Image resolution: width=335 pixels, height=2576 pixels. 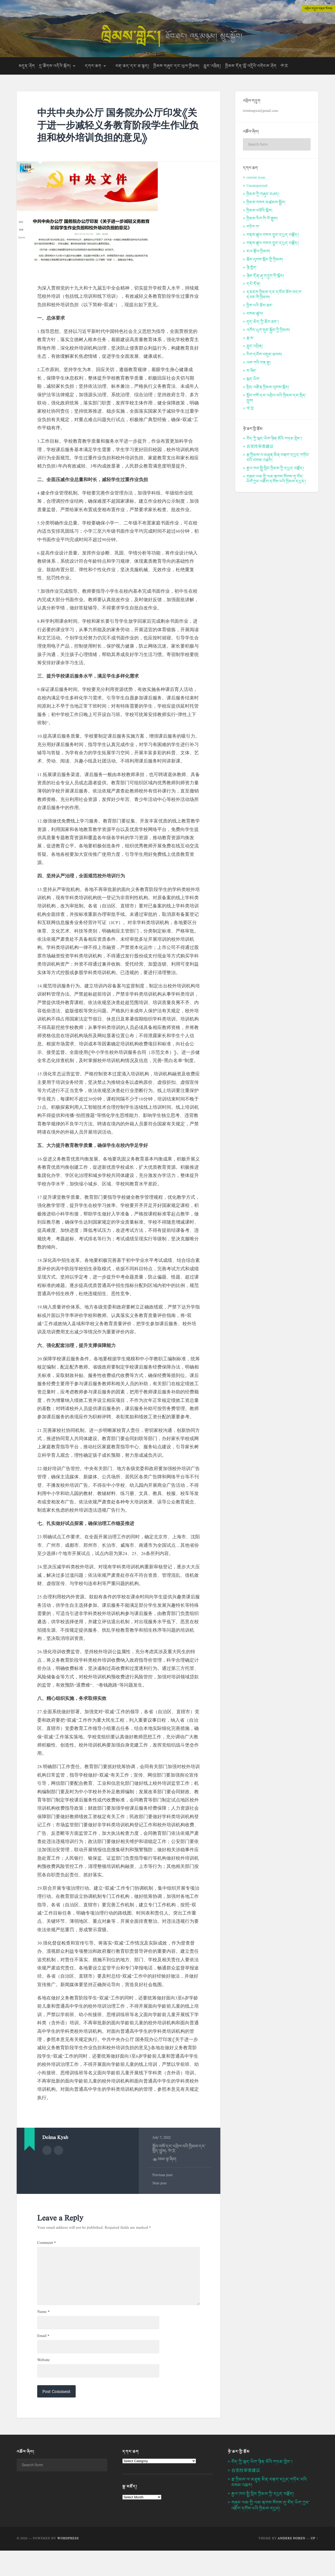 What do you see at coordinates (176, 70) in the screenshot?
I see `ཁྲིམས་གཞུང་དང་ཡུལ་ཁྲིམས།` at bounding box center [176, 70].